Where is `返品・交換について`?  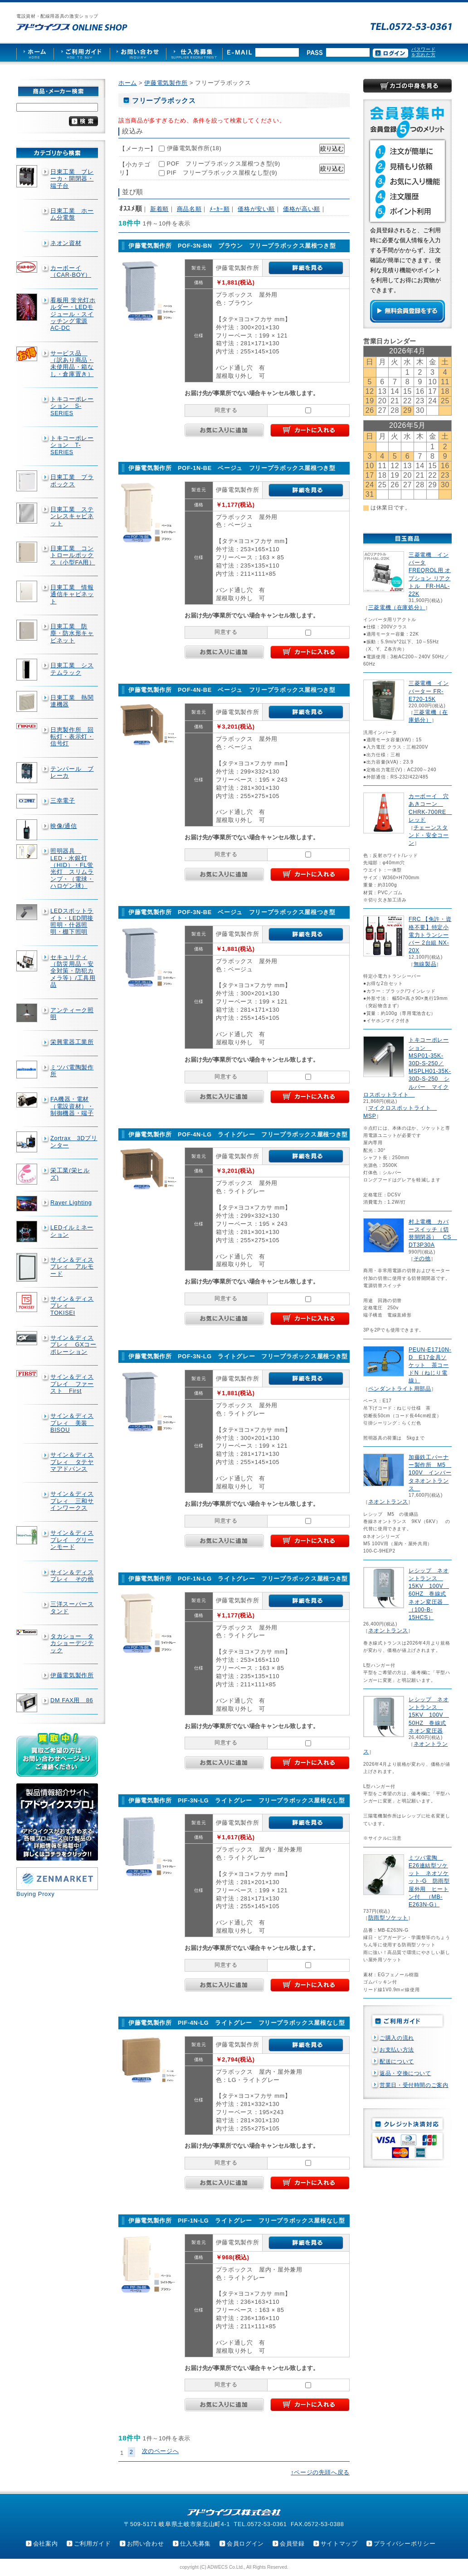 返品・交換について is located at coordinates (405, 2073).